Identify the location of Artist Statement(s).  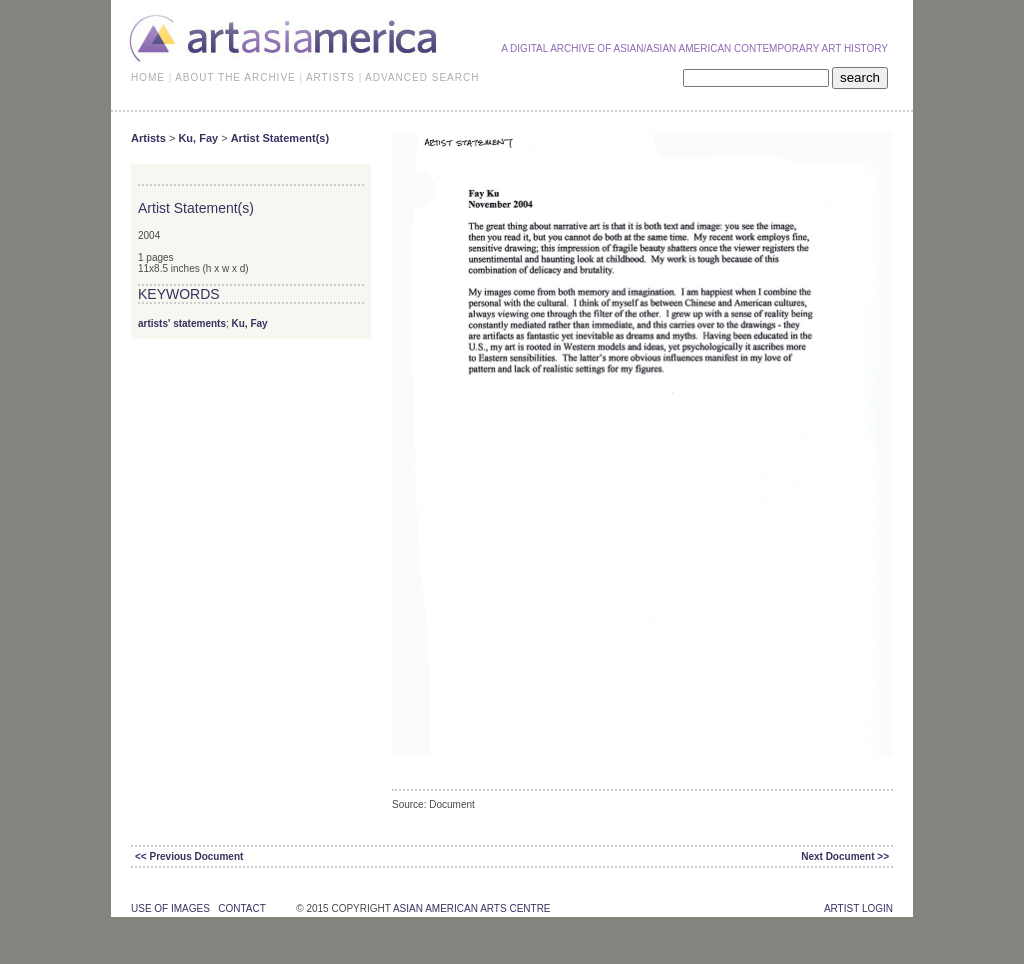
(280, 138).